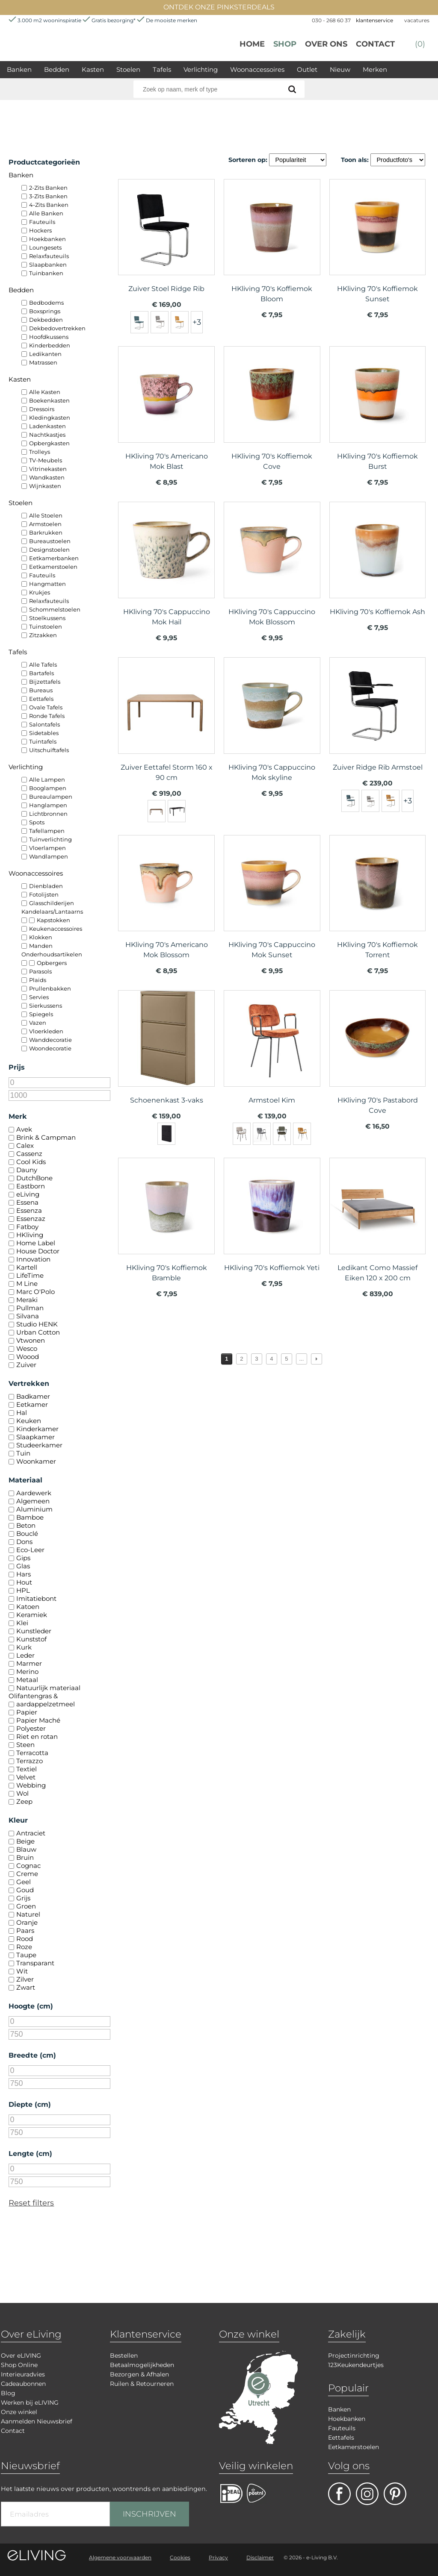  What do you see at coordinates (45, 532) in the screenshot?
I see `Barkrukken` at bounding box center [45, 532].